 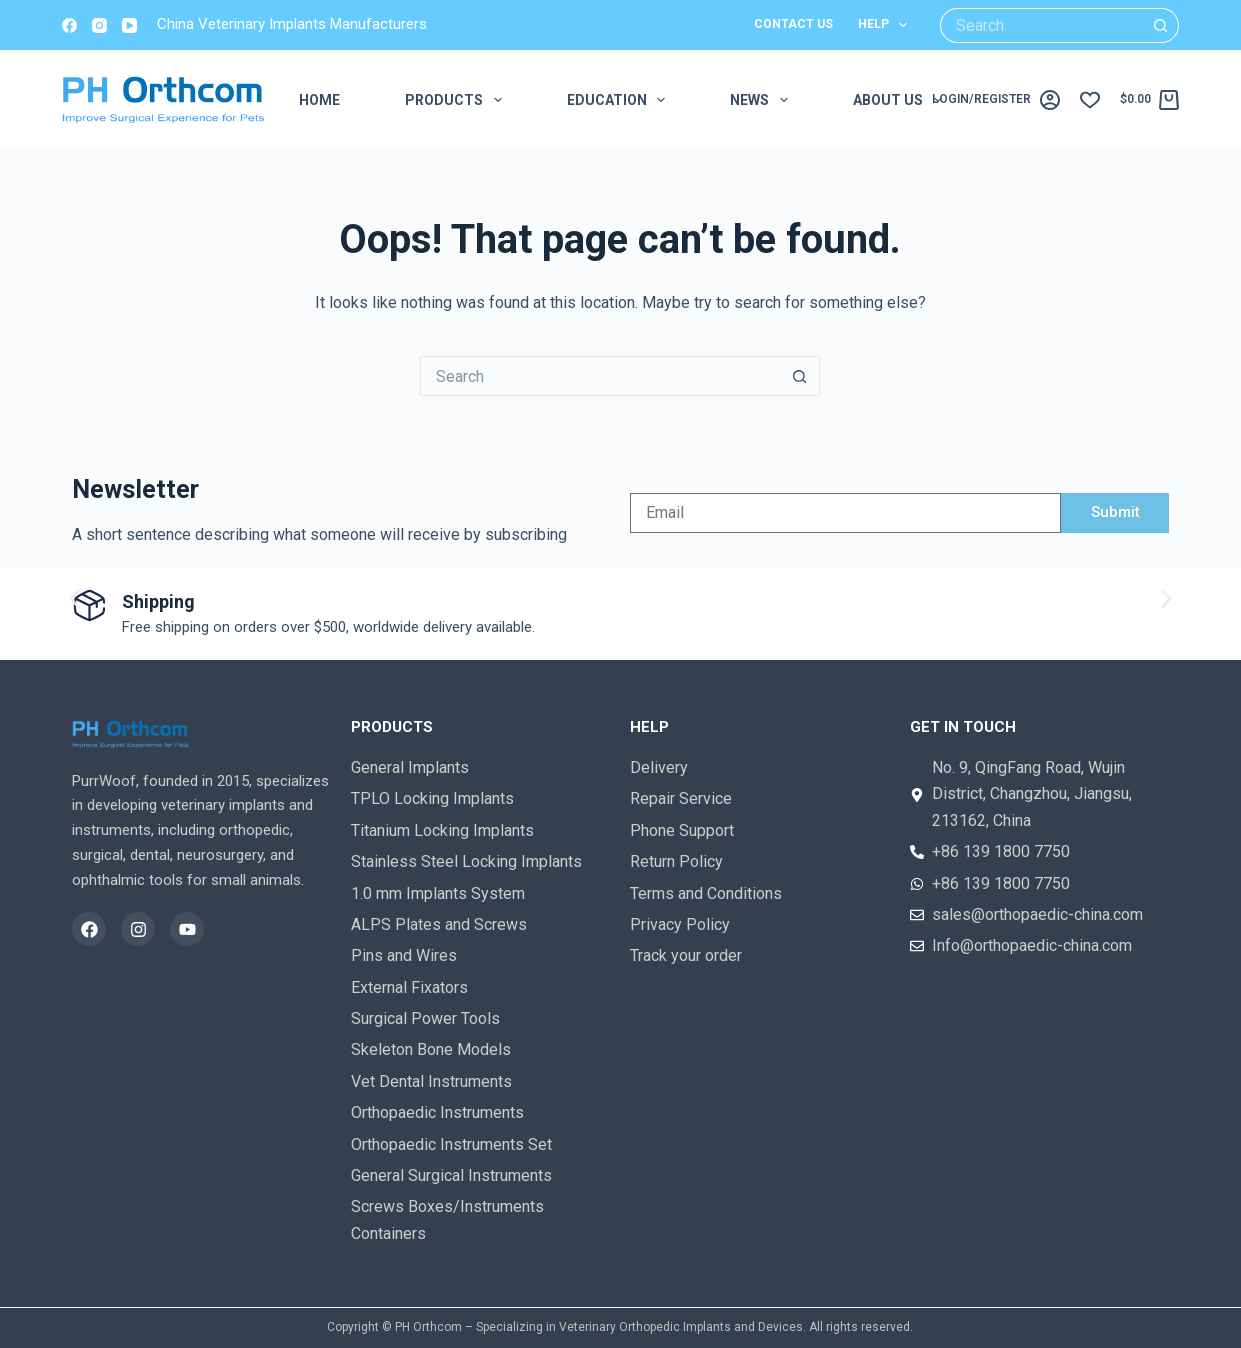 I want to click on [login/register], so click(x=995, y=100).